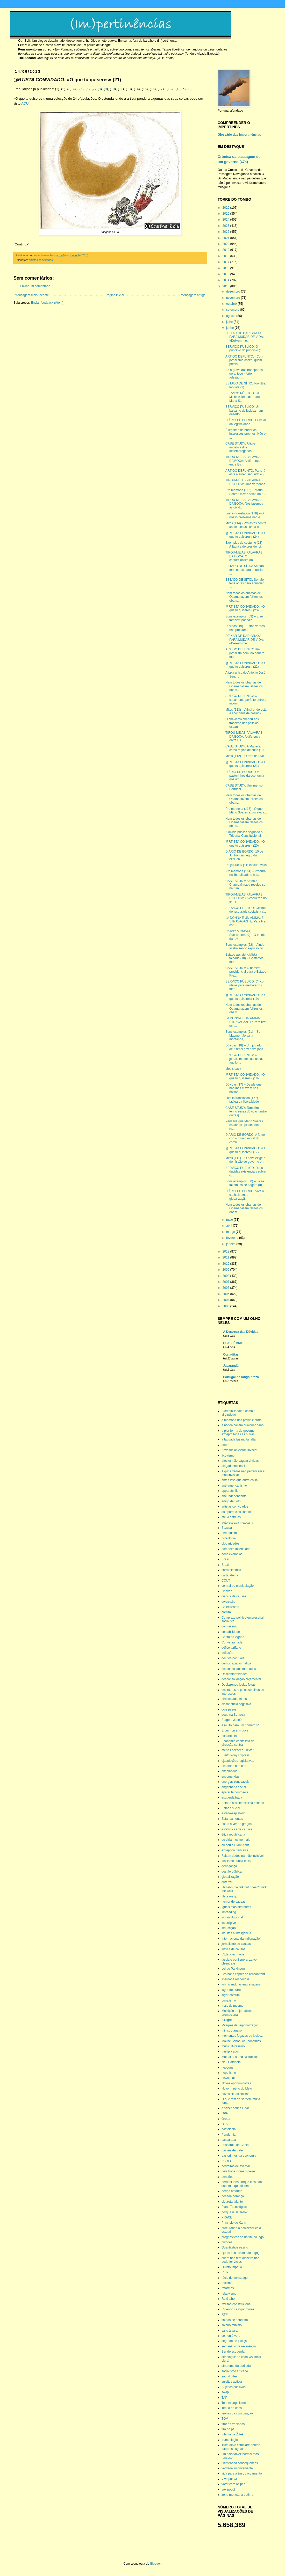  Describe the element at coordinates (234, 1787) in the screenshot. I see `engenharia social` at that location.